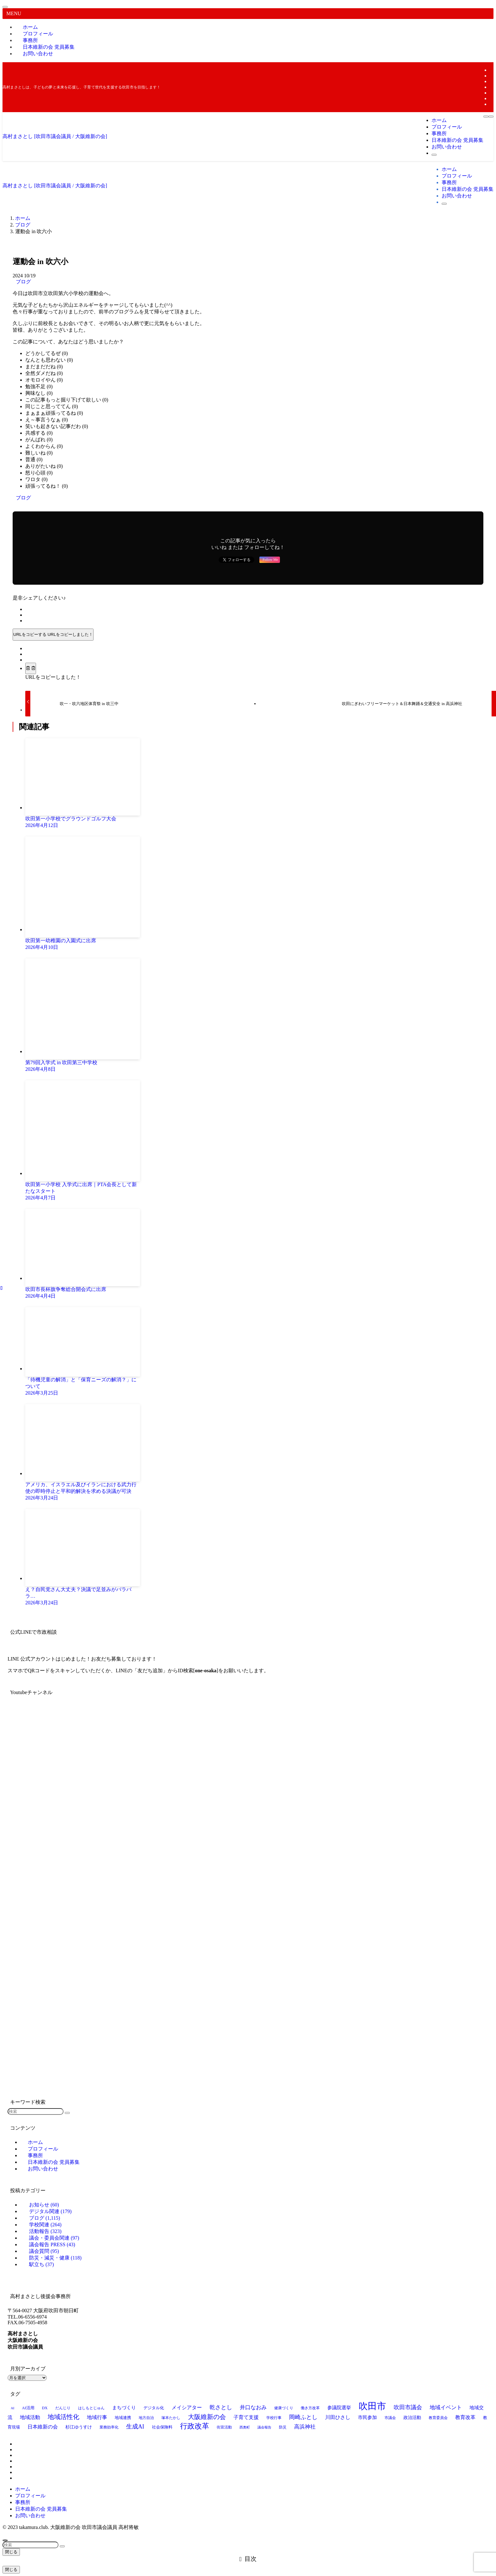  I want to click on 地域イベント [地域イベント (26個の項目)], so click(446, 2407).